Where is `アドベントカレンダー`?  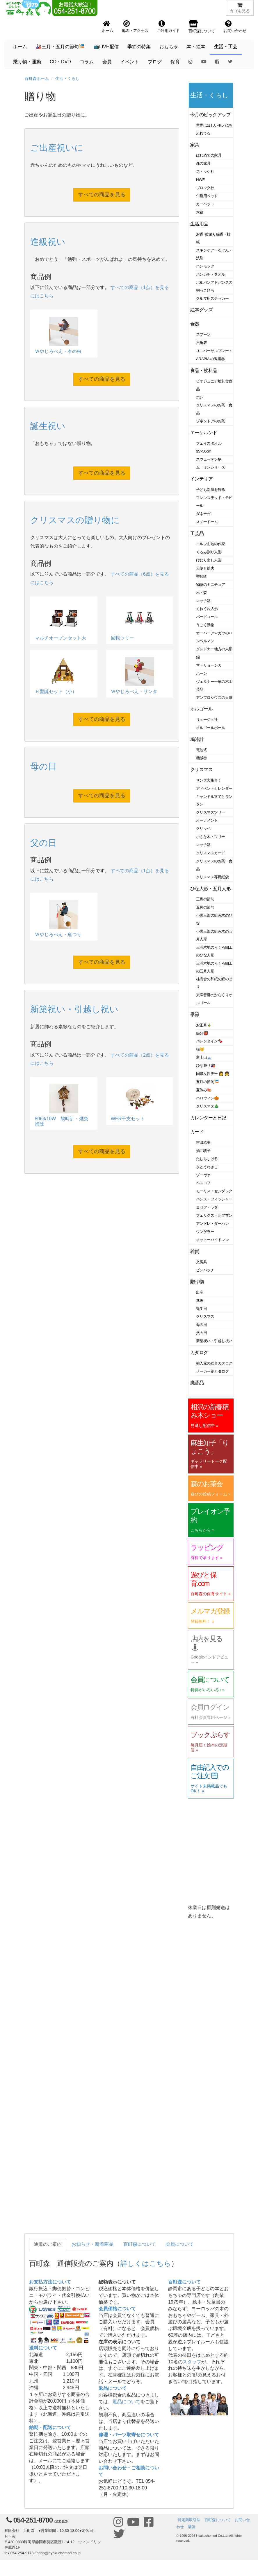
アドベントカレンダー is located at coordinates (214, 788).